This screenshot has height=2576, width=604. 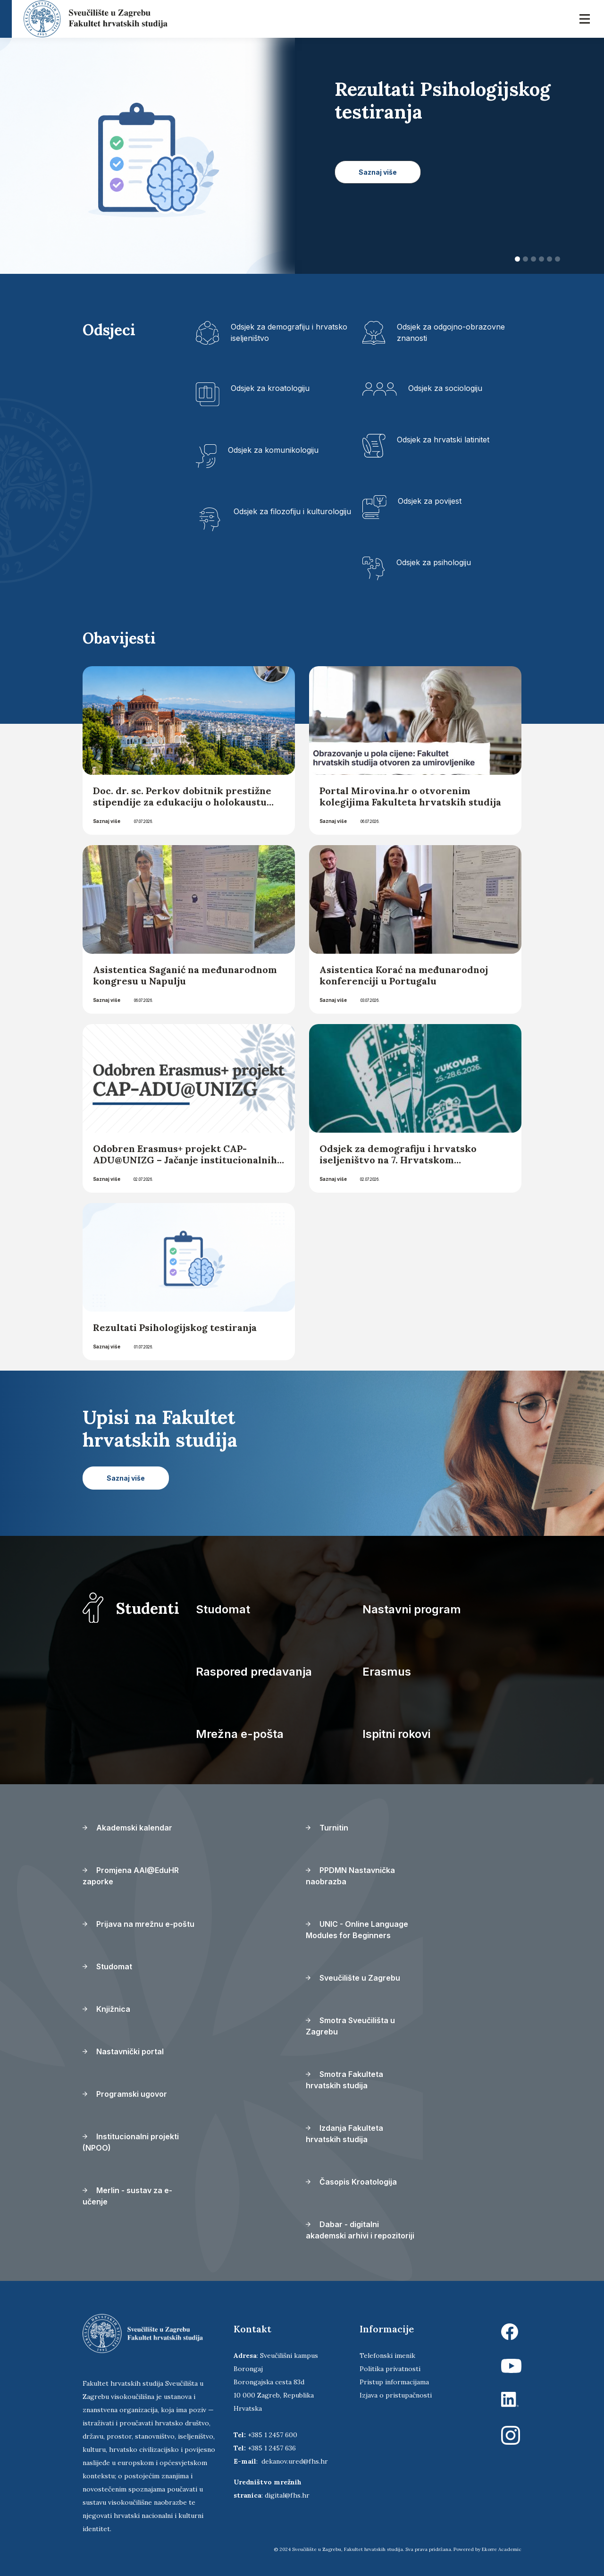 I want to click on Studomat, so click(x=223, y=1609).